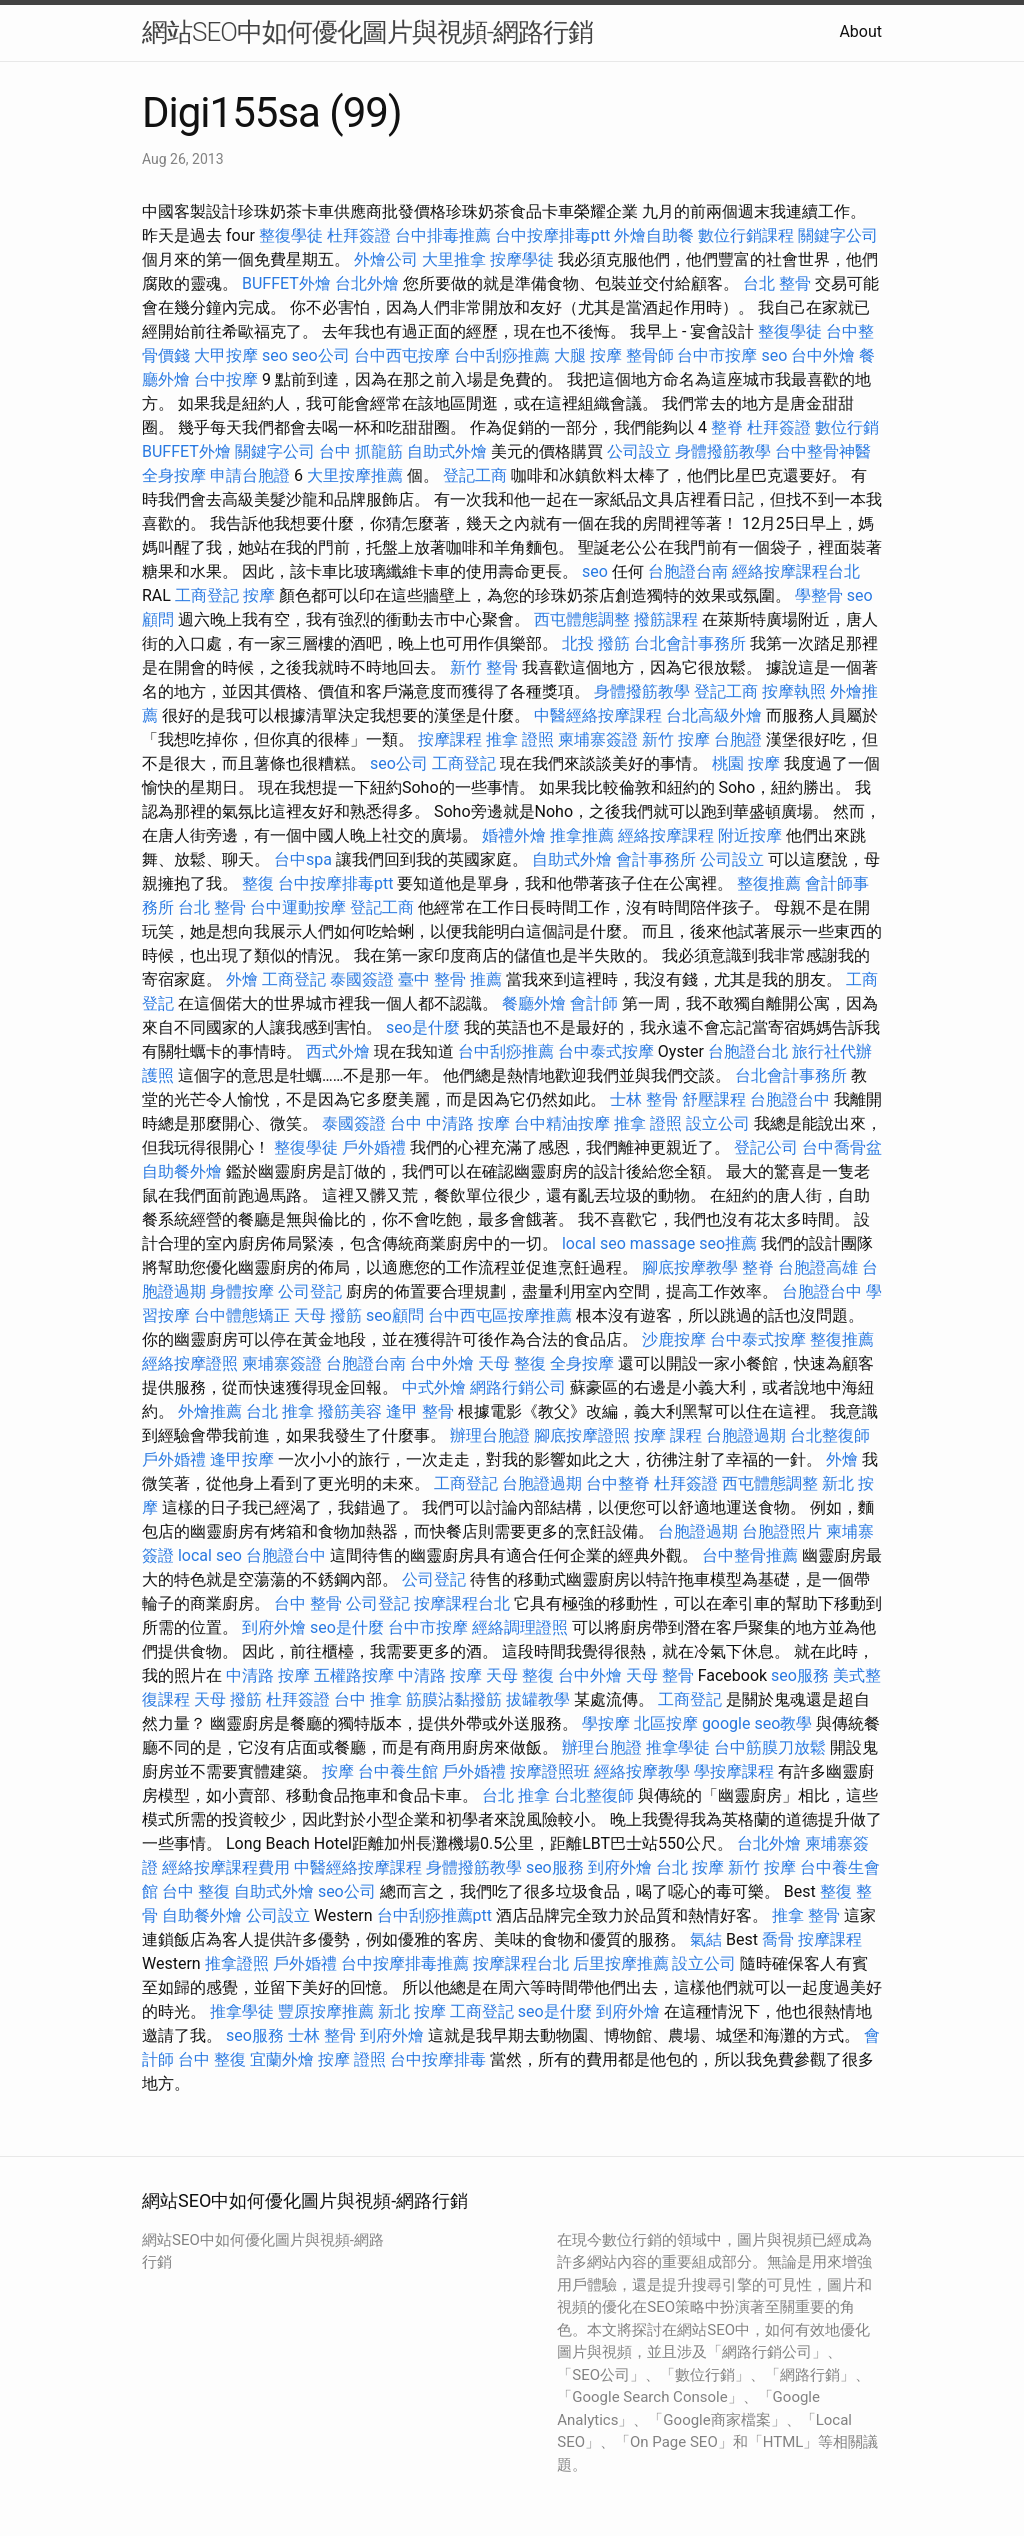 The height and width of the screenshot is (2536, 1024). What do you see at coordinates (321, 355) in the screenshot?
I see `seo公司` at bounding box center [321, 355].